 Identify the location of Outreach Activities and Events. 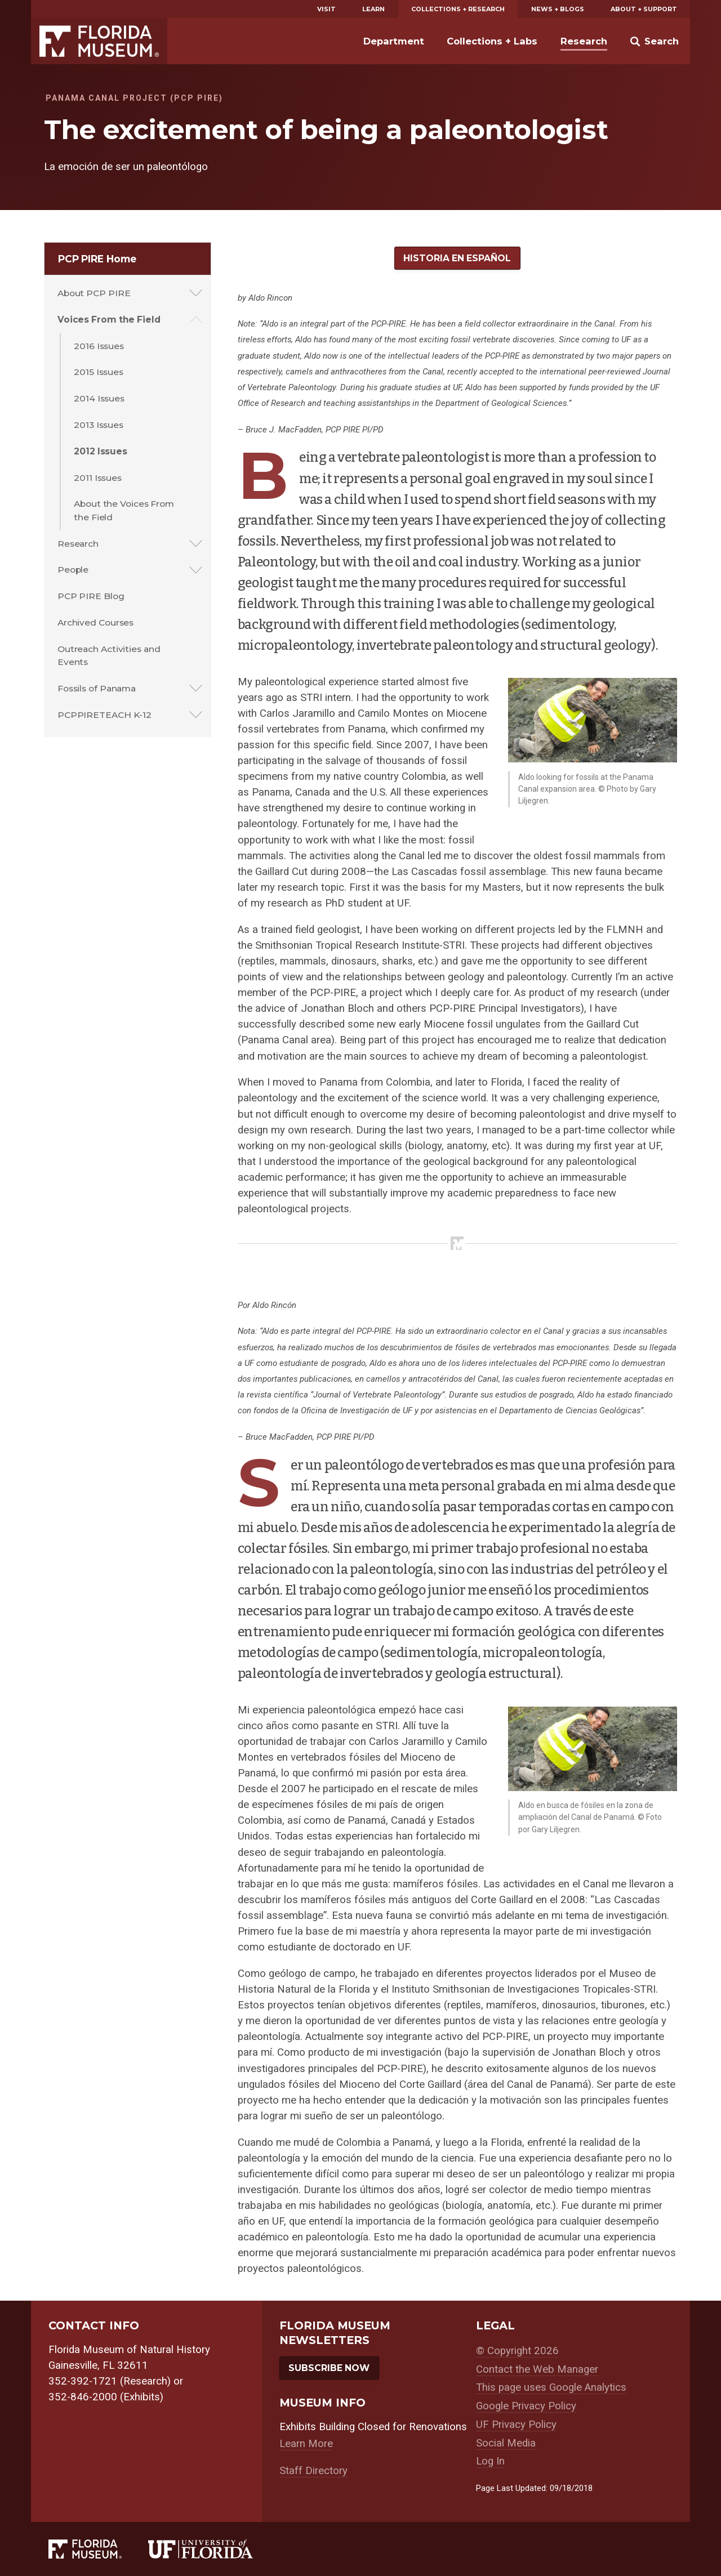
(109, 655).